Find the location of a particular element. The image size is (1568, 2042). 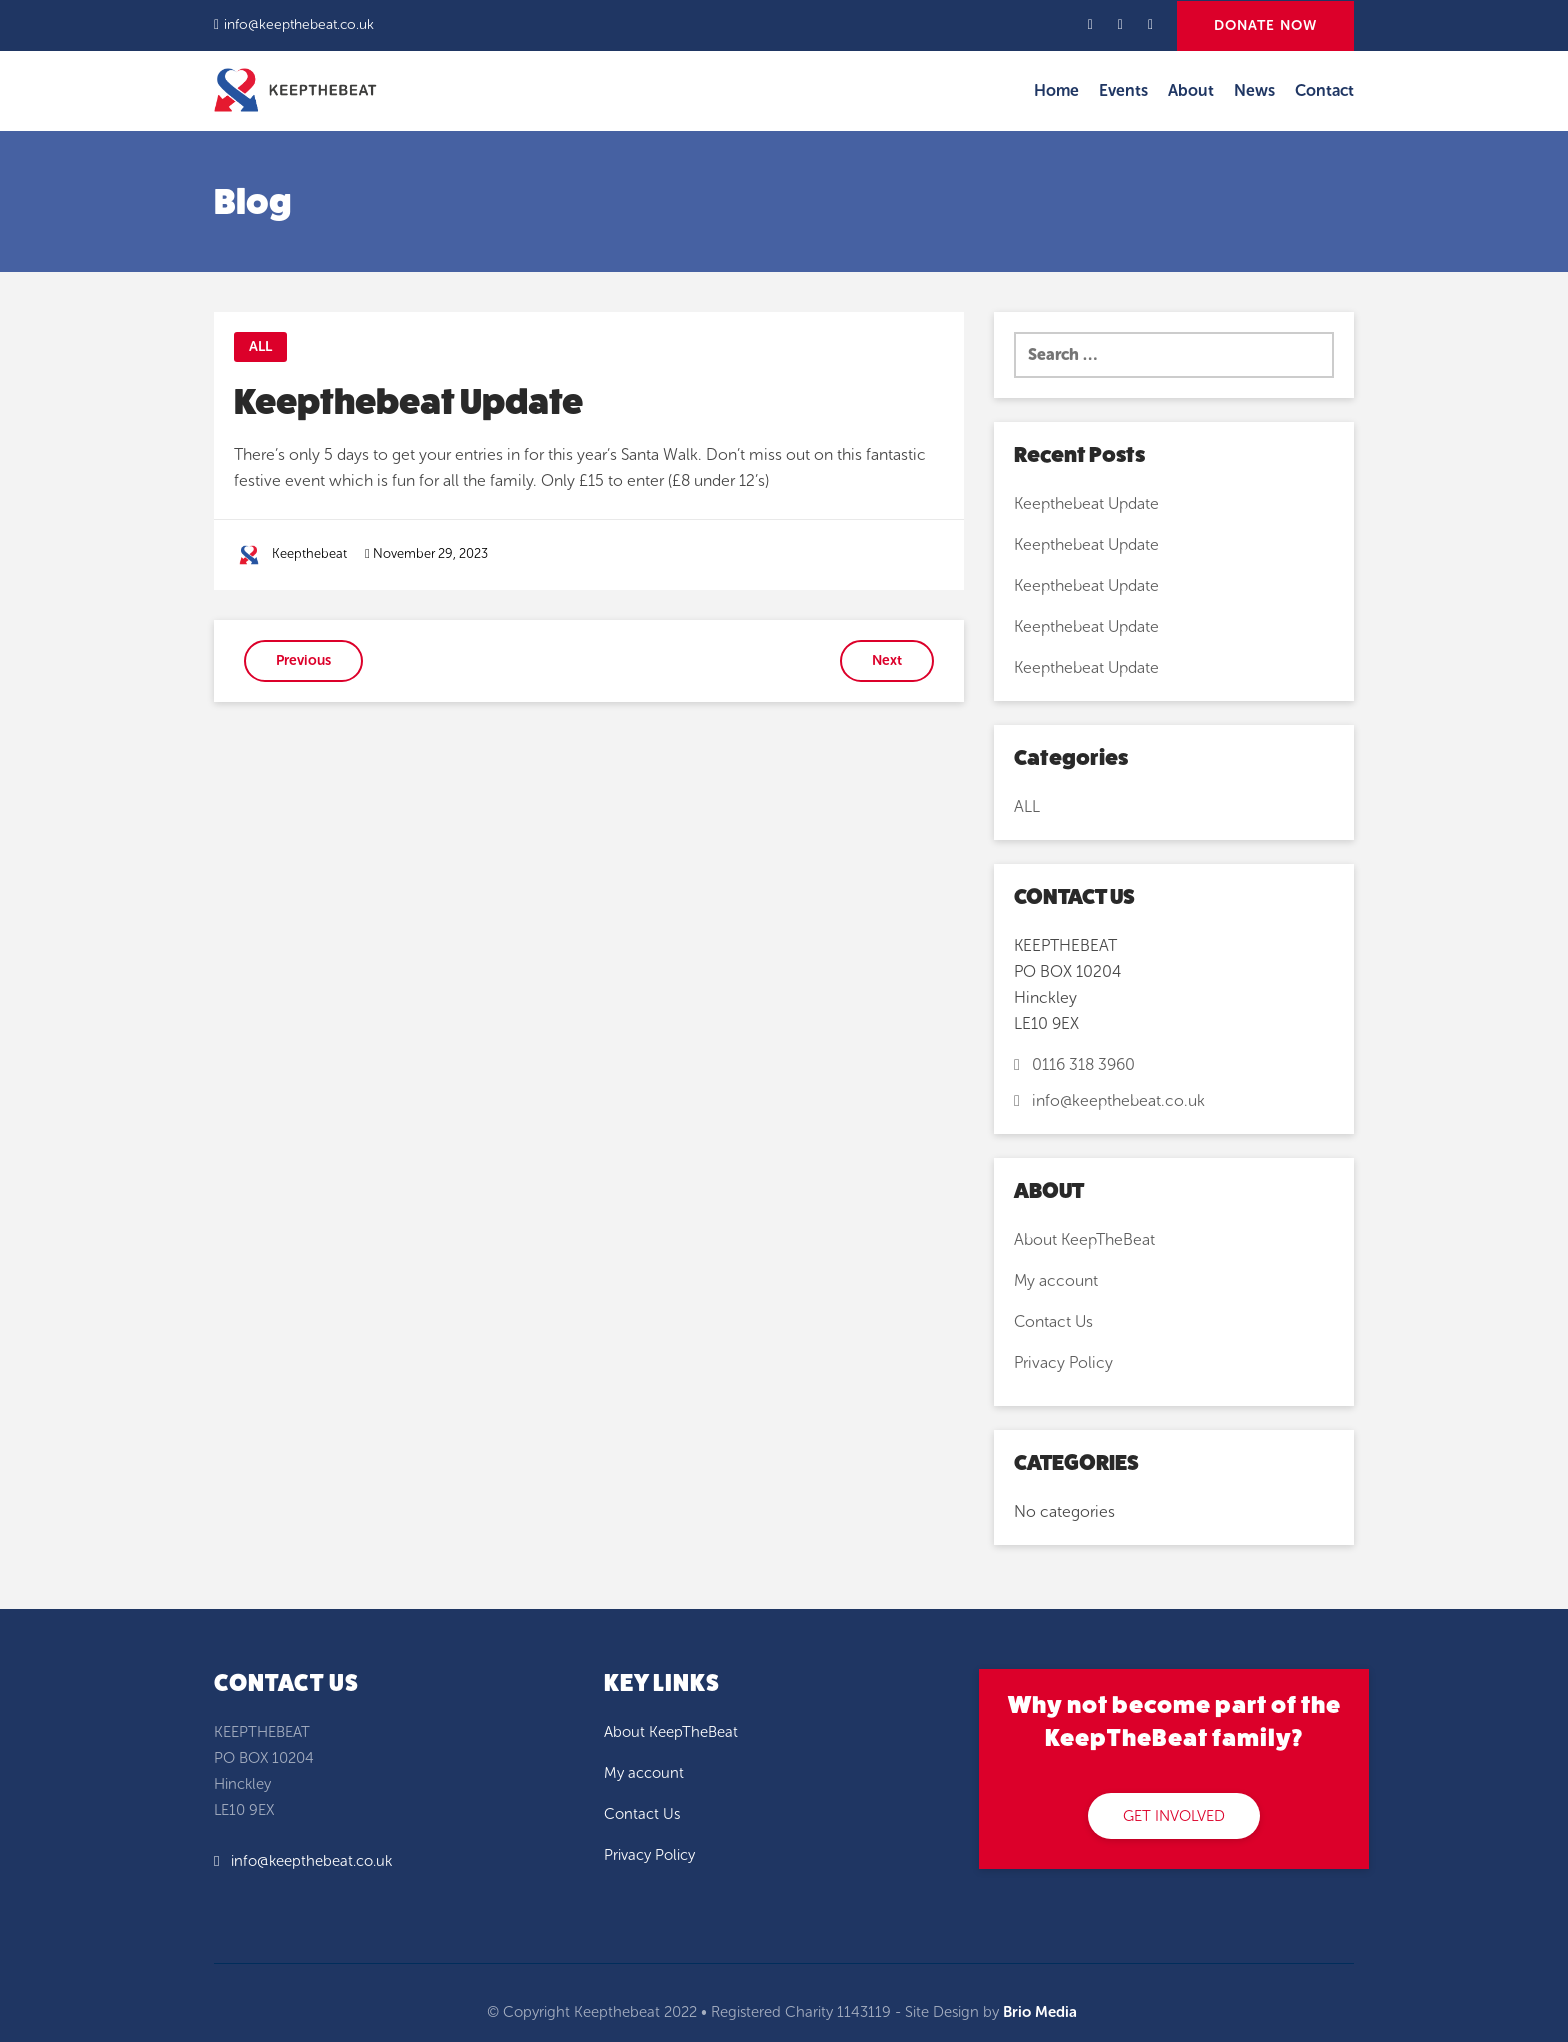

Home is located at coordinates (1056, 90).